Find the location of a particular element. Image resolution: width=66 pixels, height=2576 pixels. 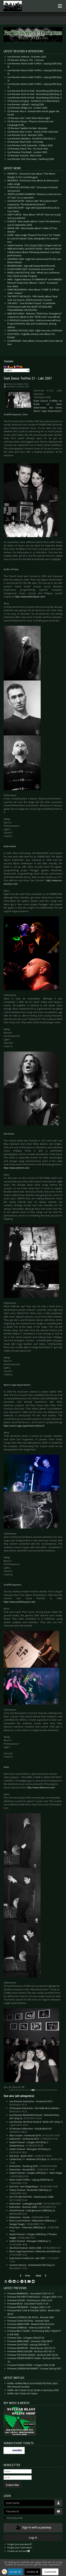

Eisbrecher - Dortmund 2010 - is located at coordinates (33, 2138).